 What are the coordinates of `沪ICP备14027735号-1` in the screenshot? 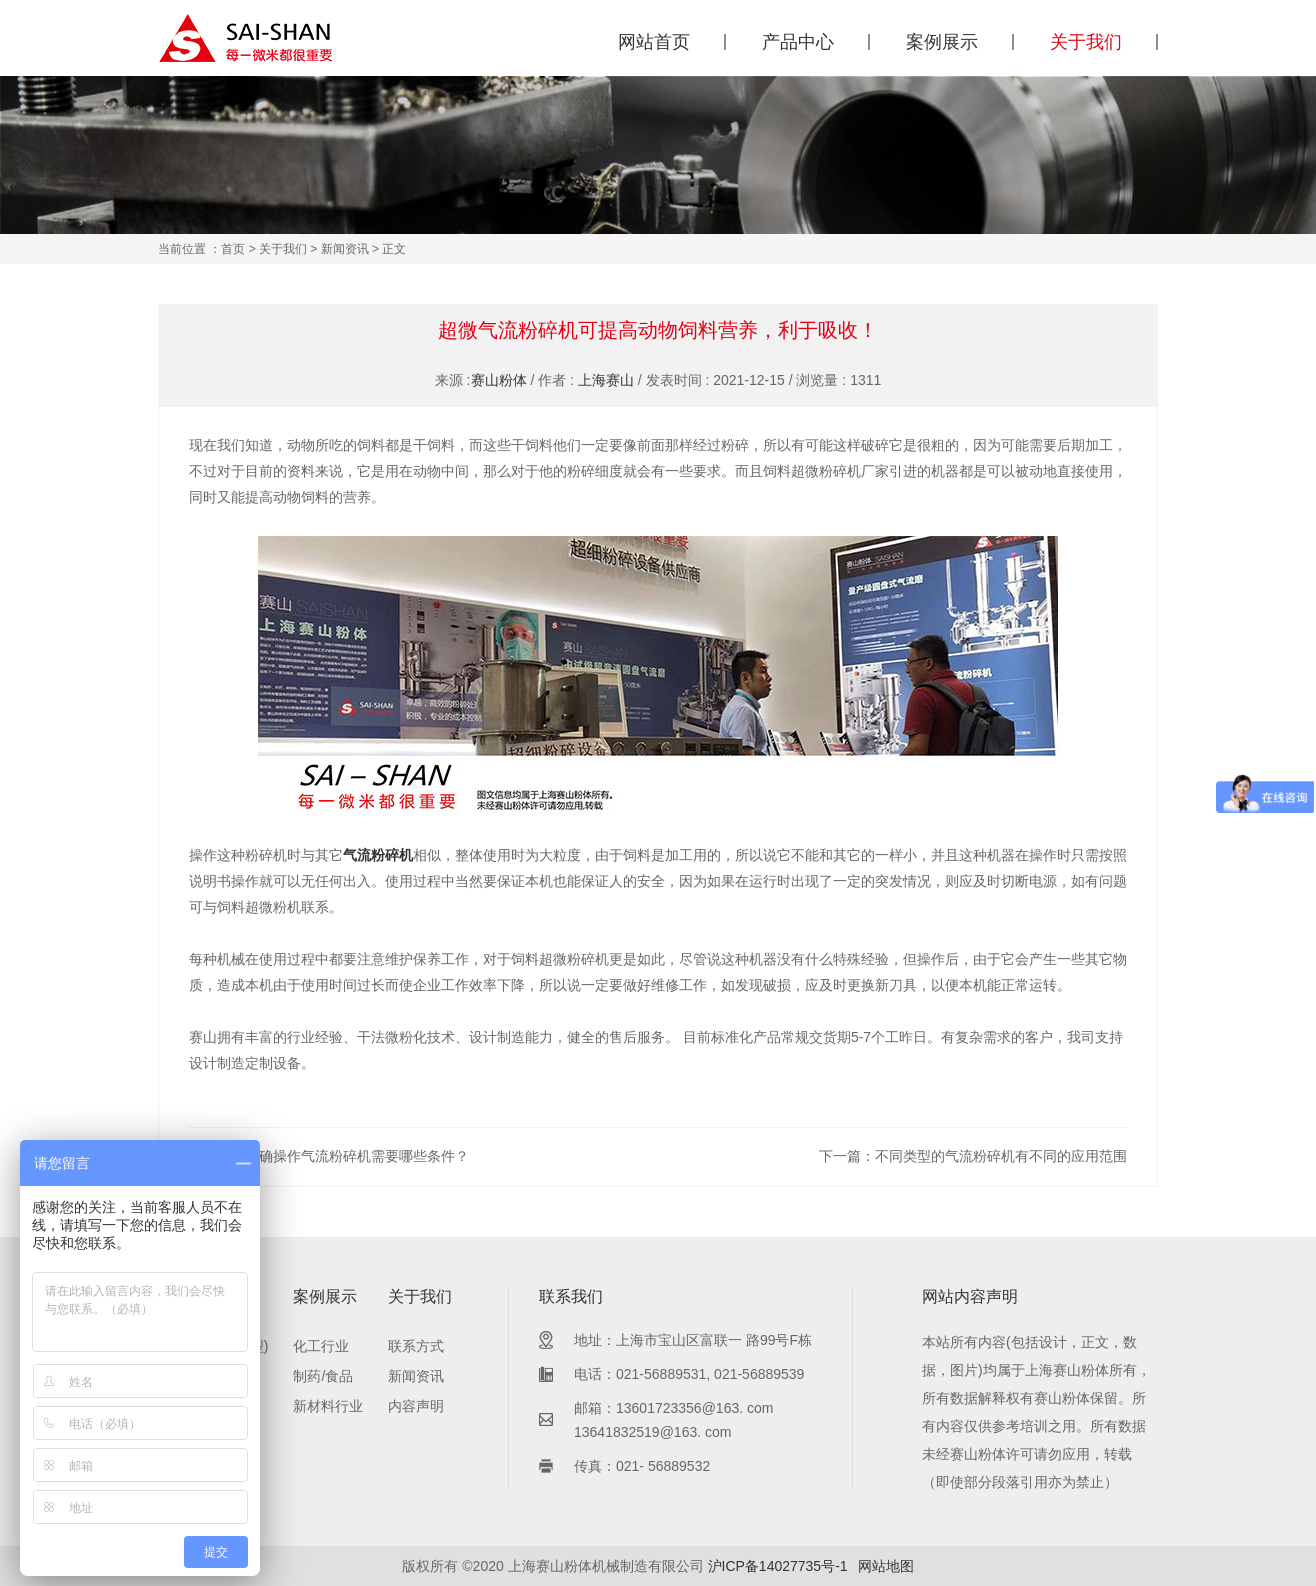 It's located at (778, 1566).